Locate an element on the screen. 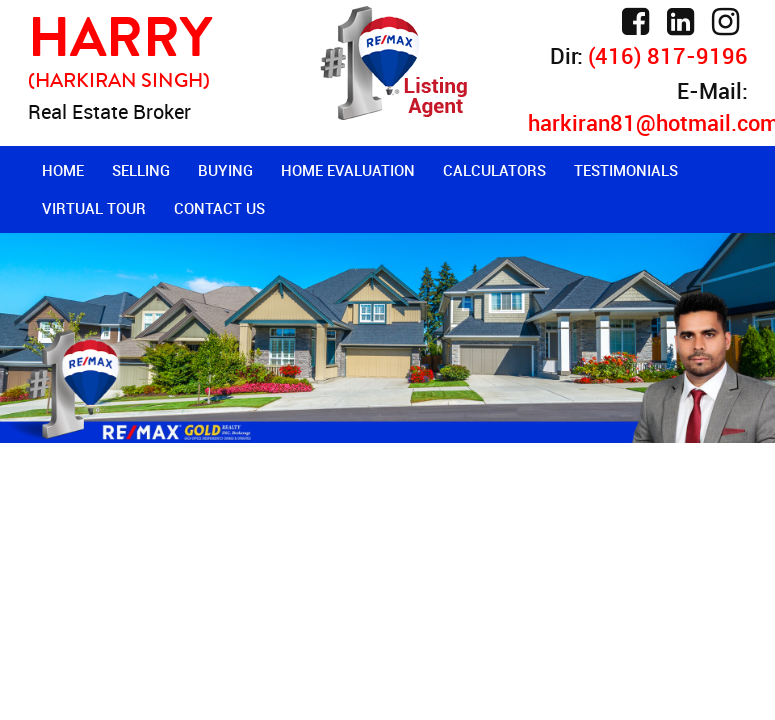 This screenshot has height=720, width=775. (416) 817-9196 is located at coordinates (668, 55).